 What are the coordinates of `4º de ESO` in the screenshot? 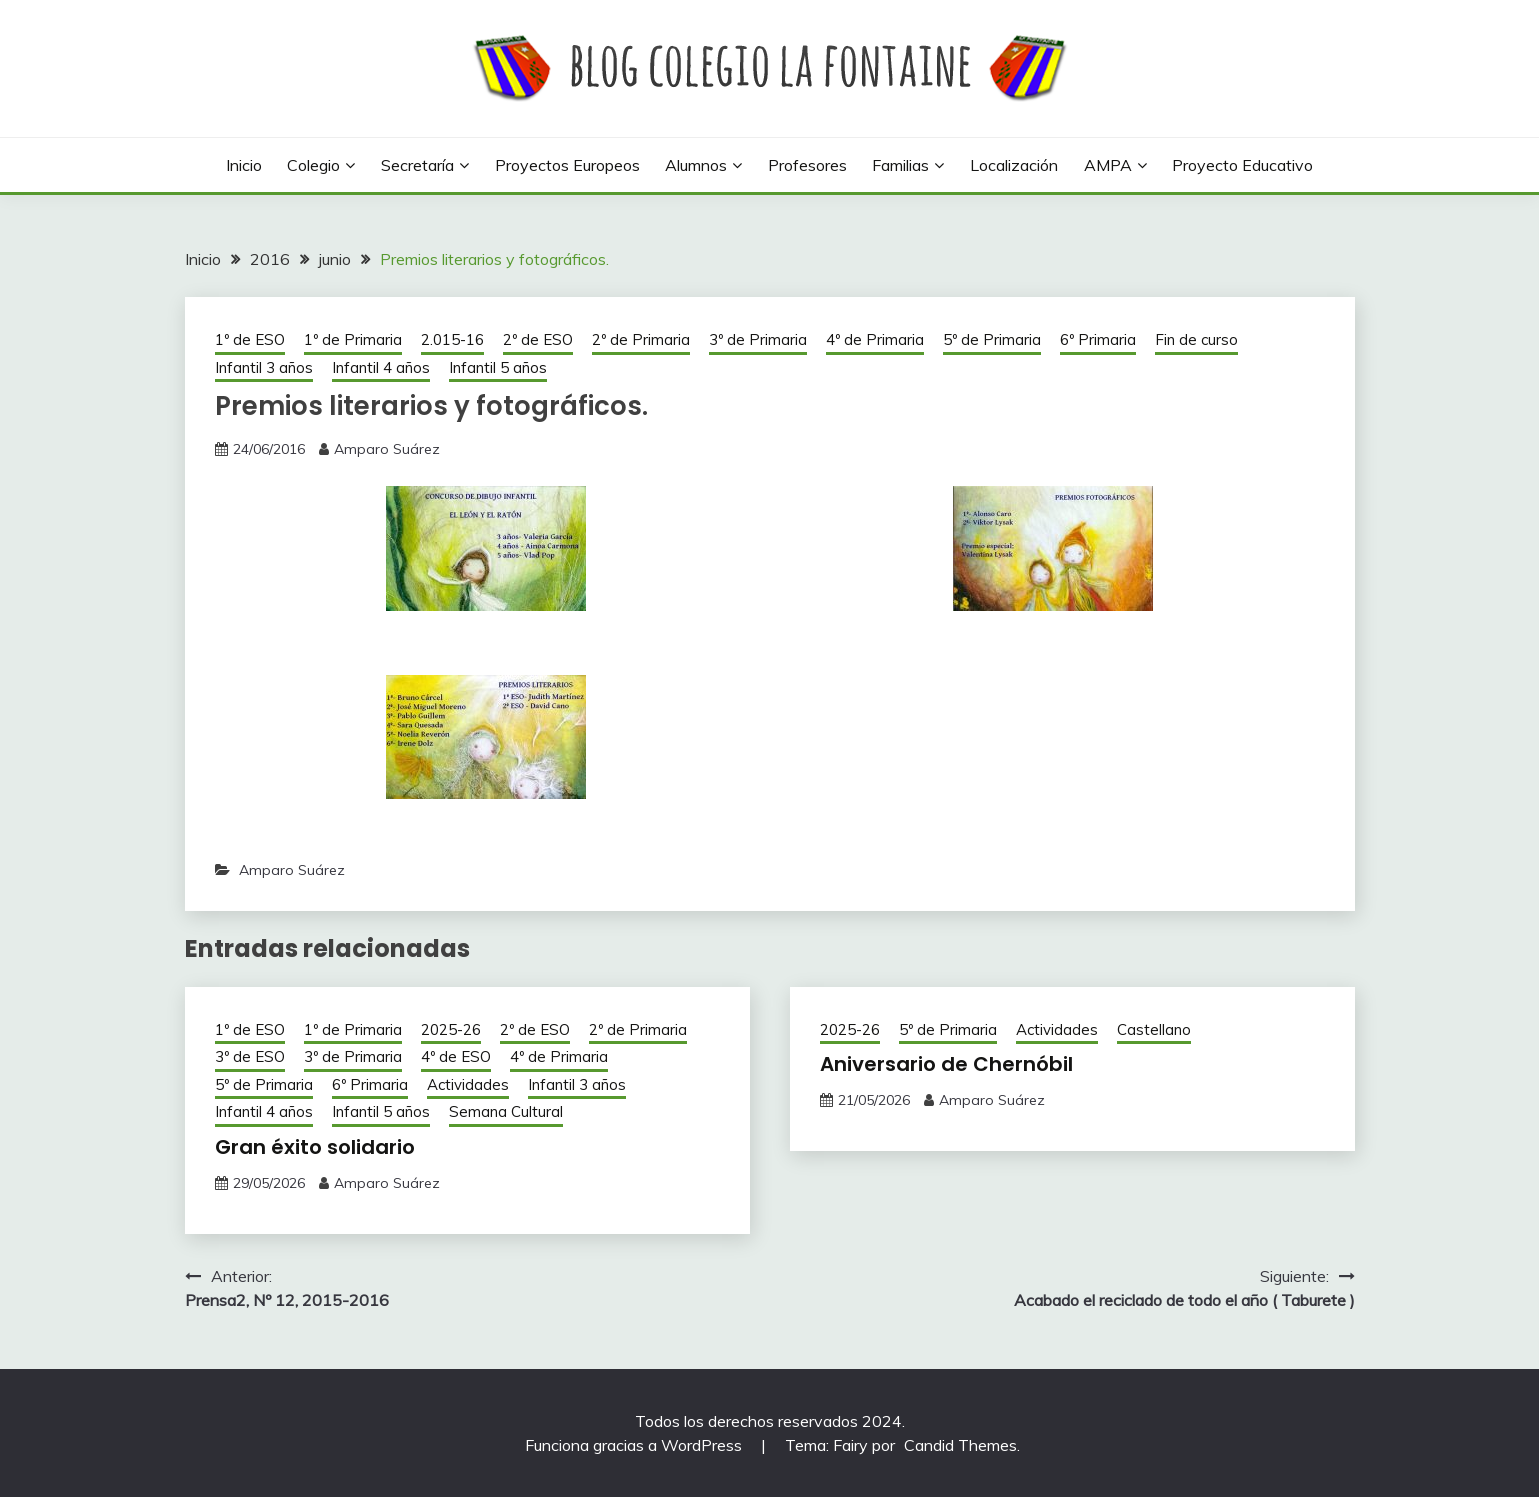 It's located at (456, 1056).